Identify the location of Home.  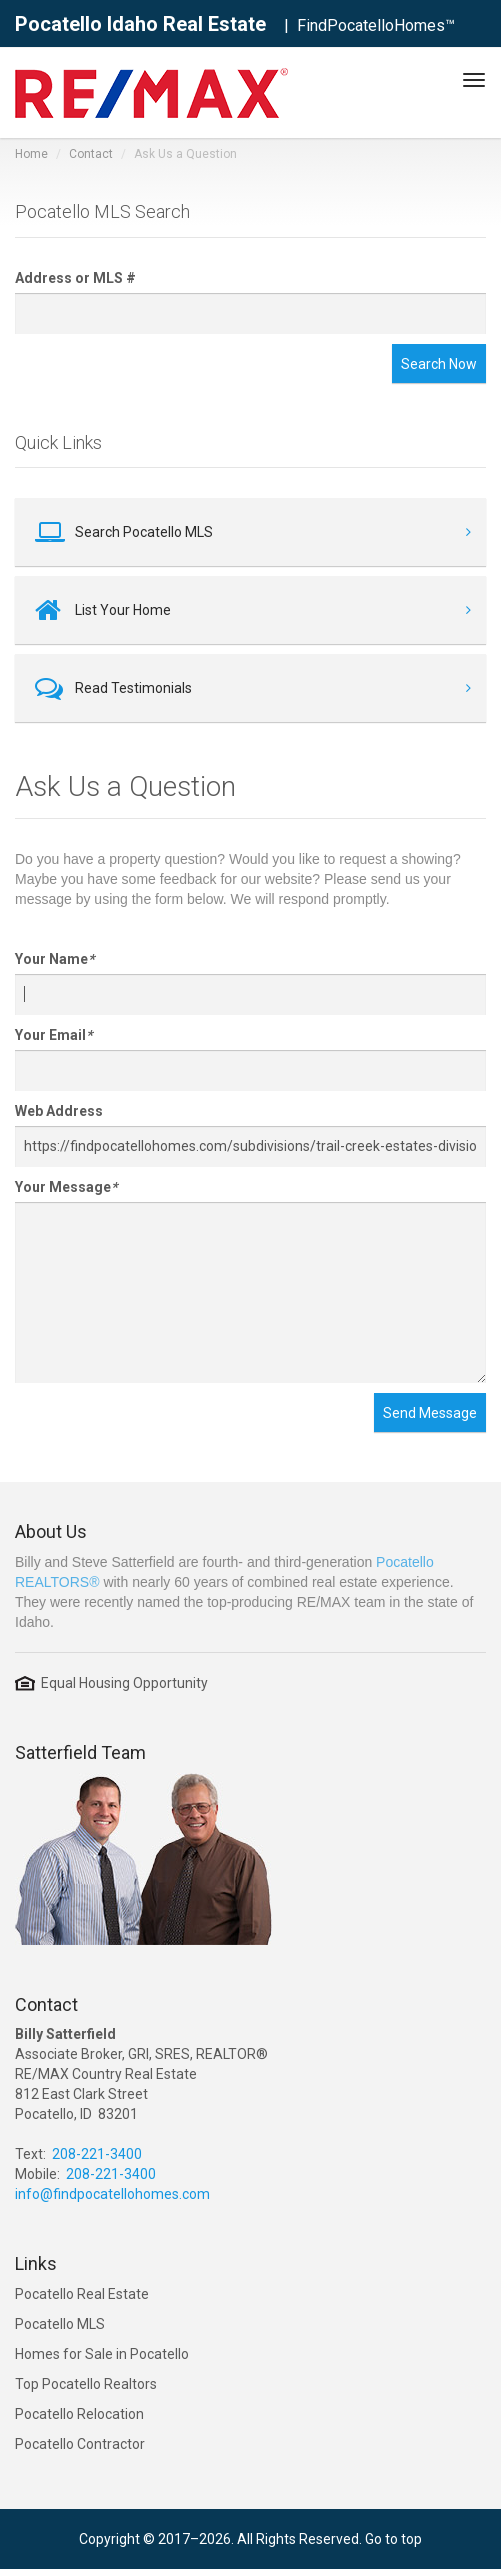
(31, 154).